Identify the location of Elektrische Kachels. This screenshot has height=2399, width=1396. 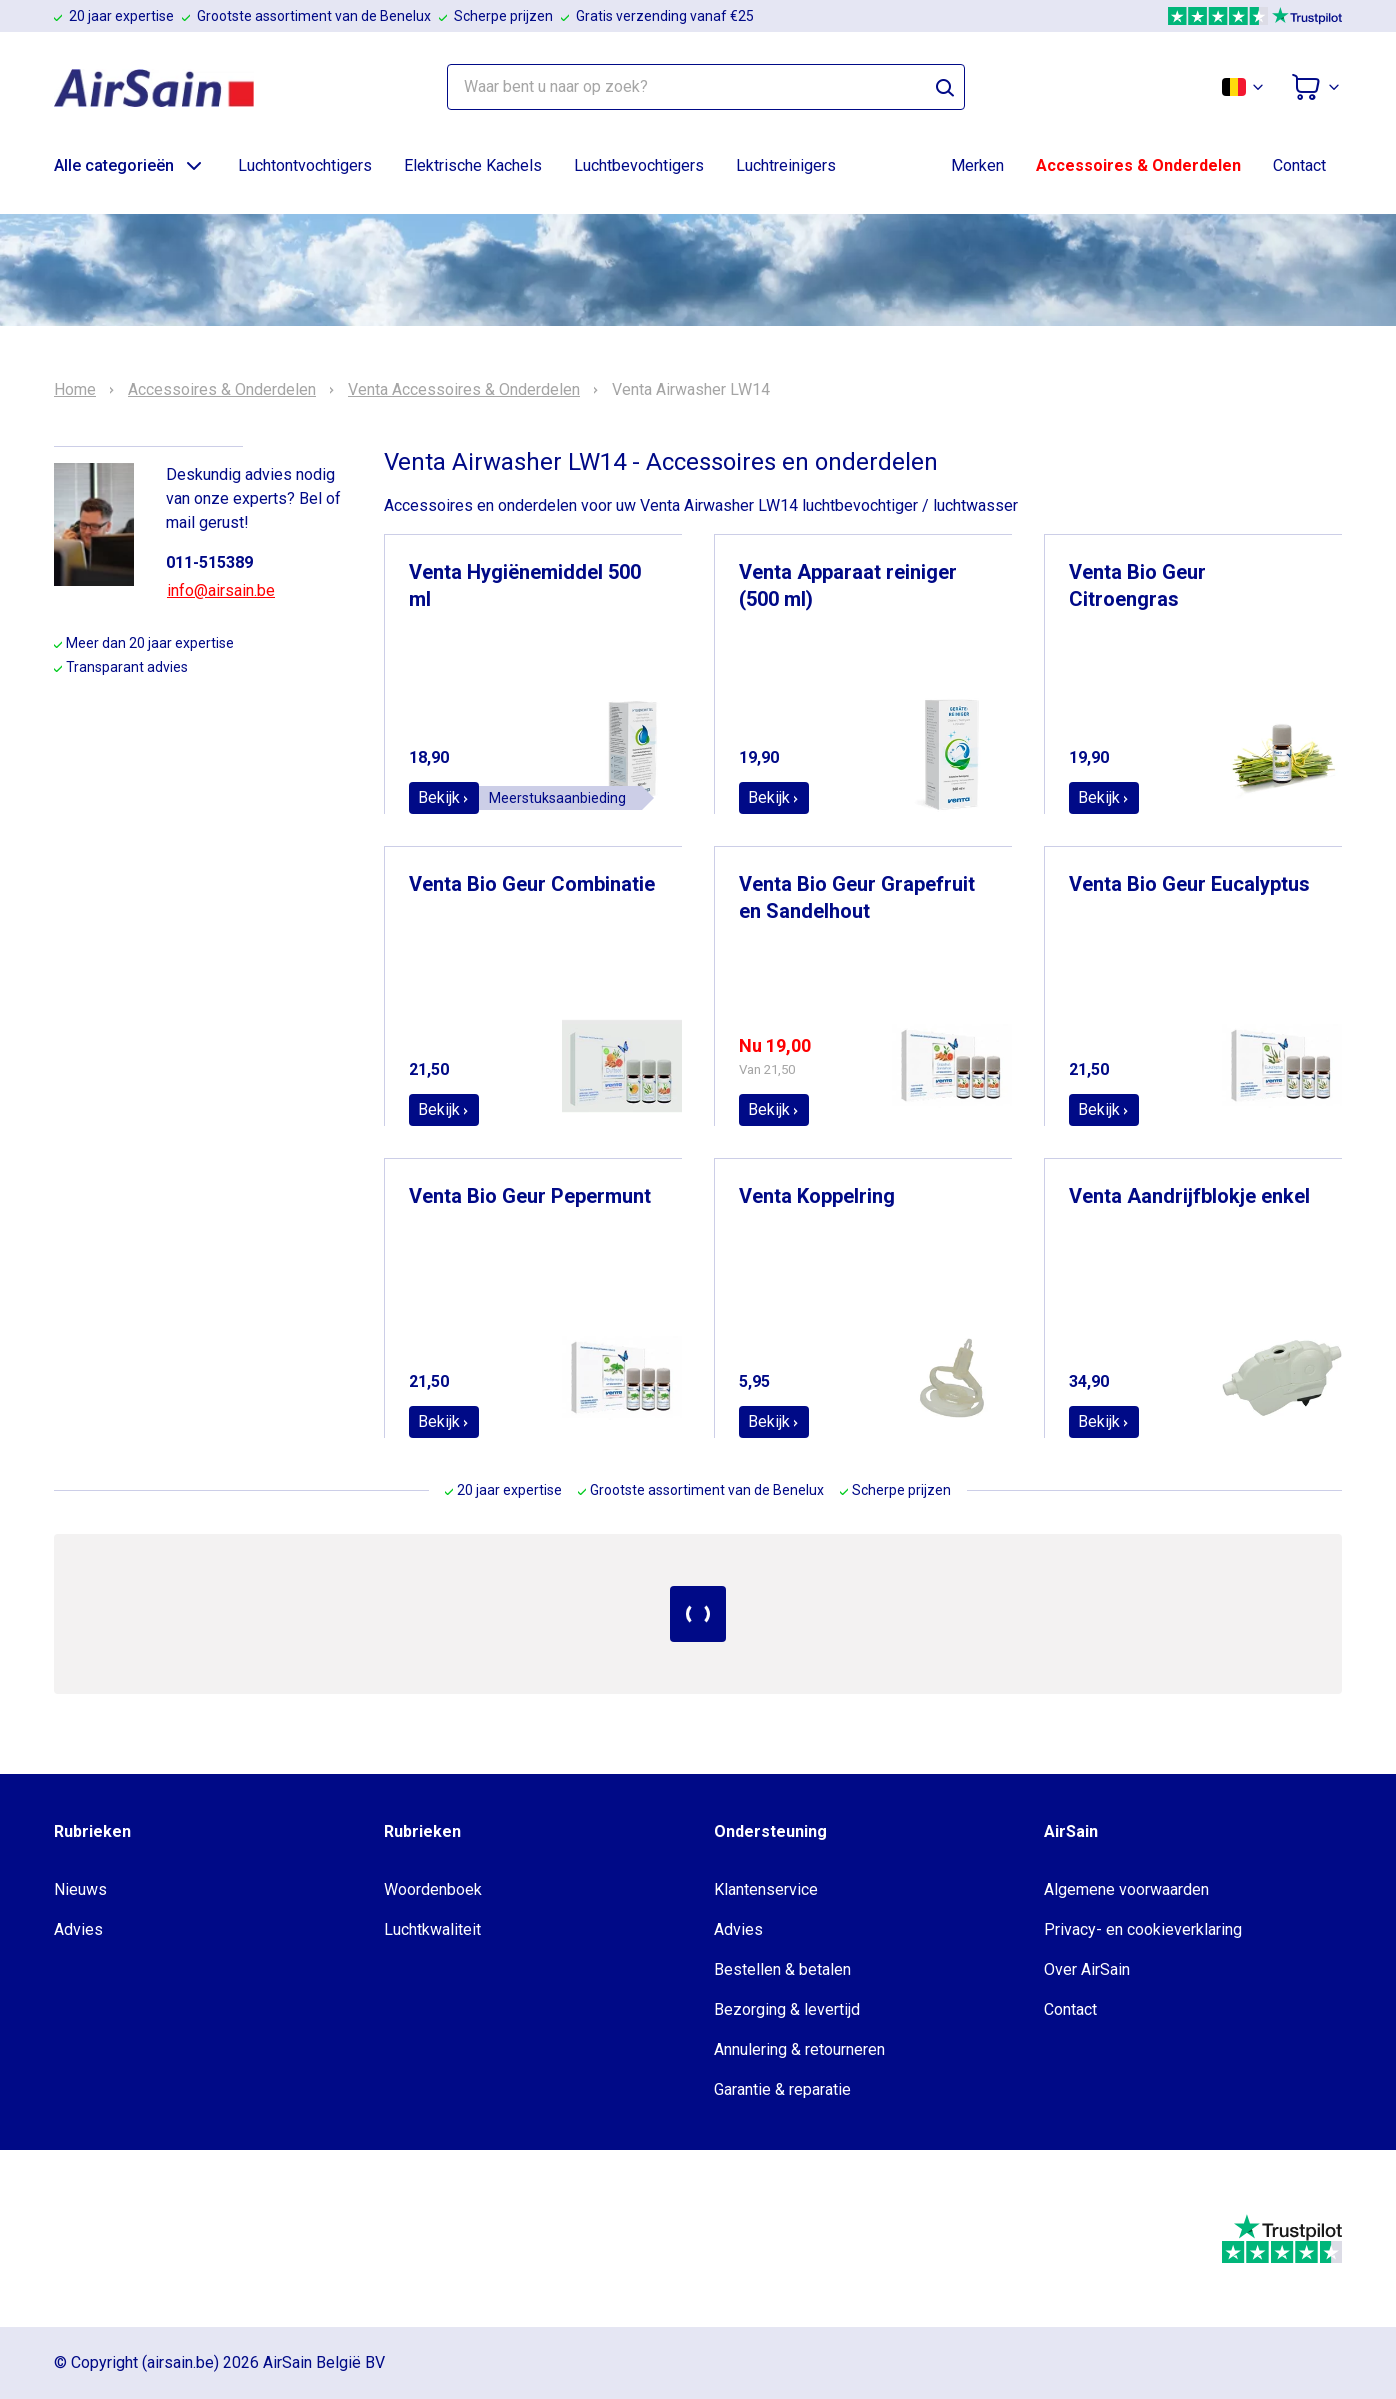
(473, 165).